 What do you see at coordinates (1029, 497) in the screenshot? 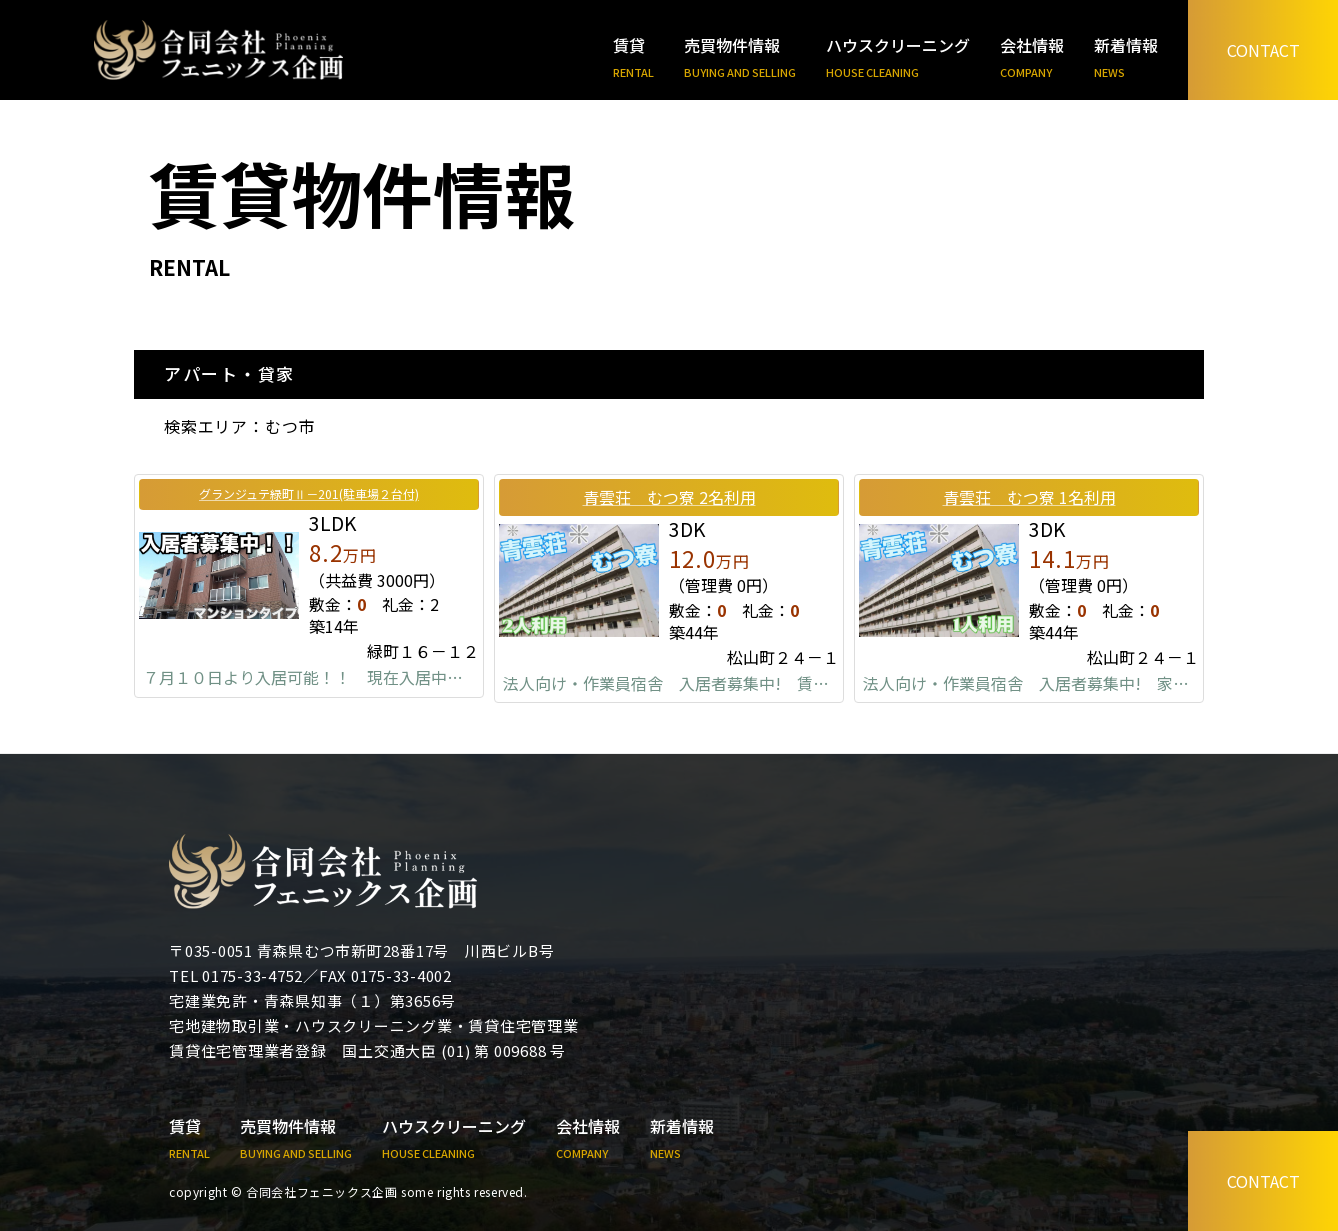
I see `青雲荘 むつ寮 1名利用` at bounding box center [1029, 497].